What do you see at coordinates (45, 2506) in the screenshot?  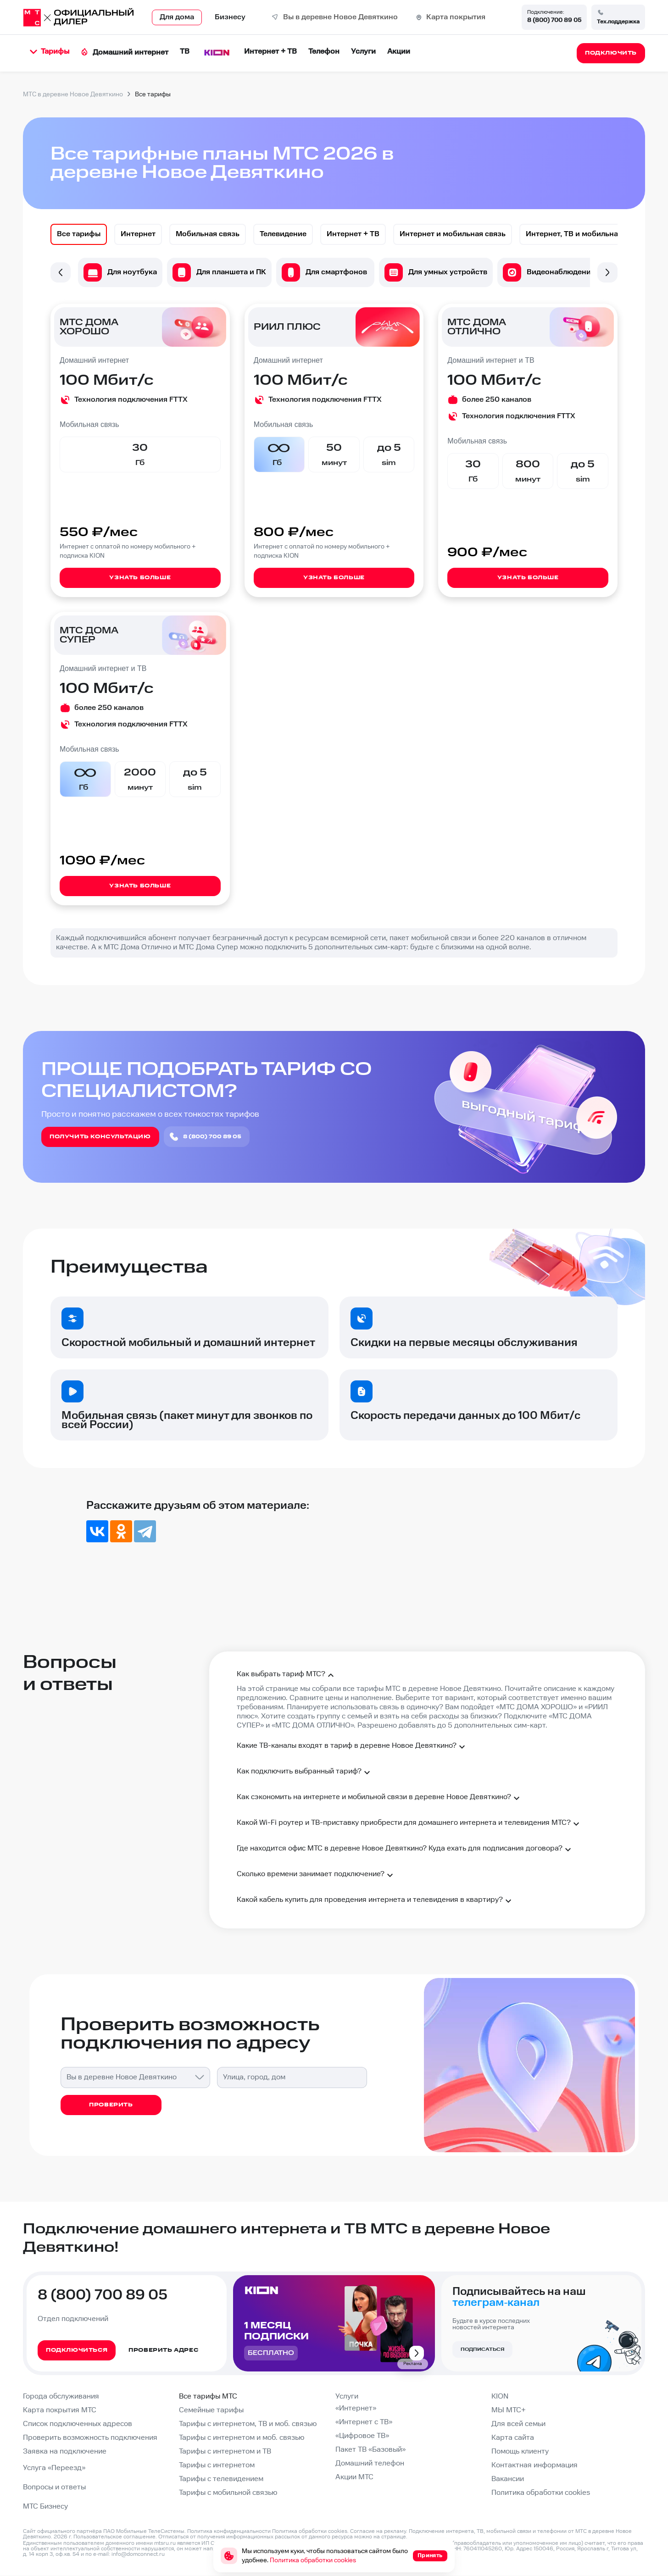 I see `МТС Бизнесу` at bounding box center [45, 2506].